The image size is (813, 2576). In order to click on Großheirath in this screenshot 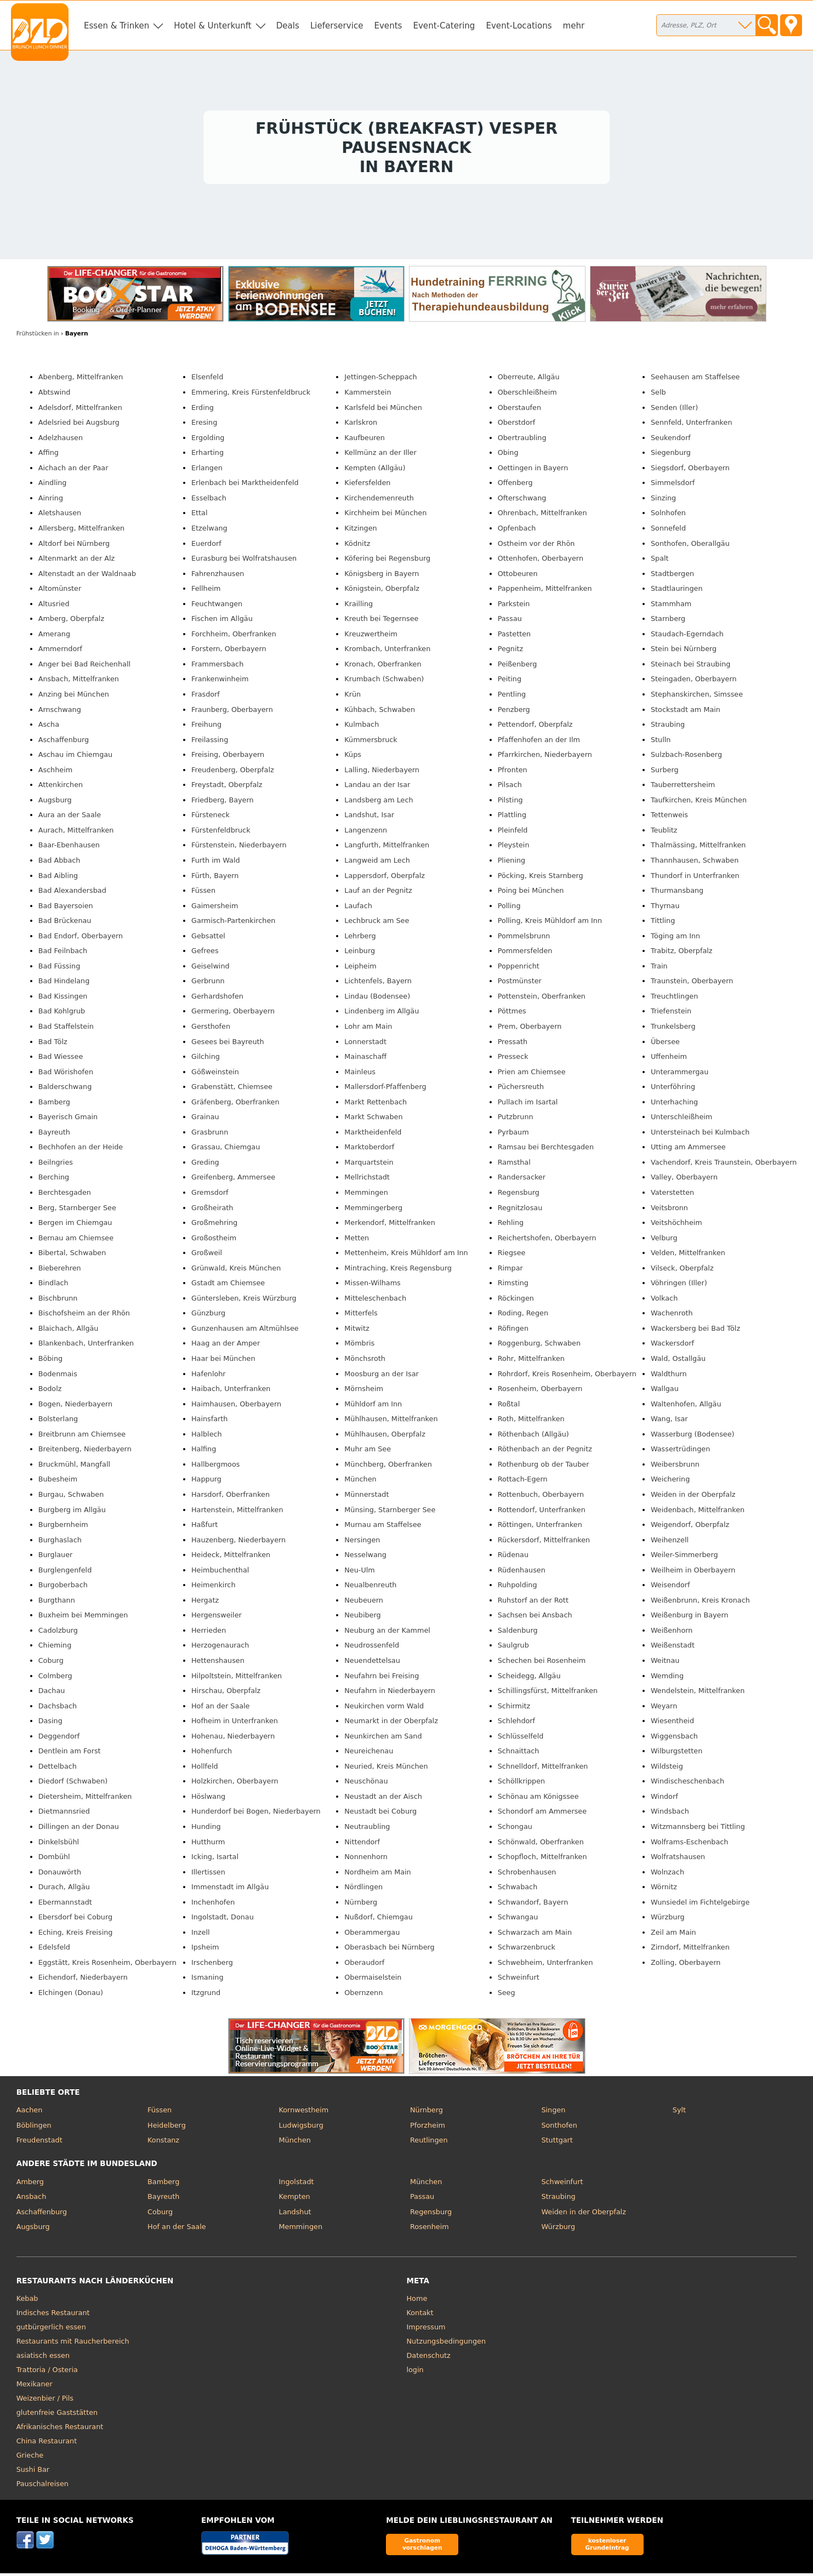, I will do `click(212, 1210)`.